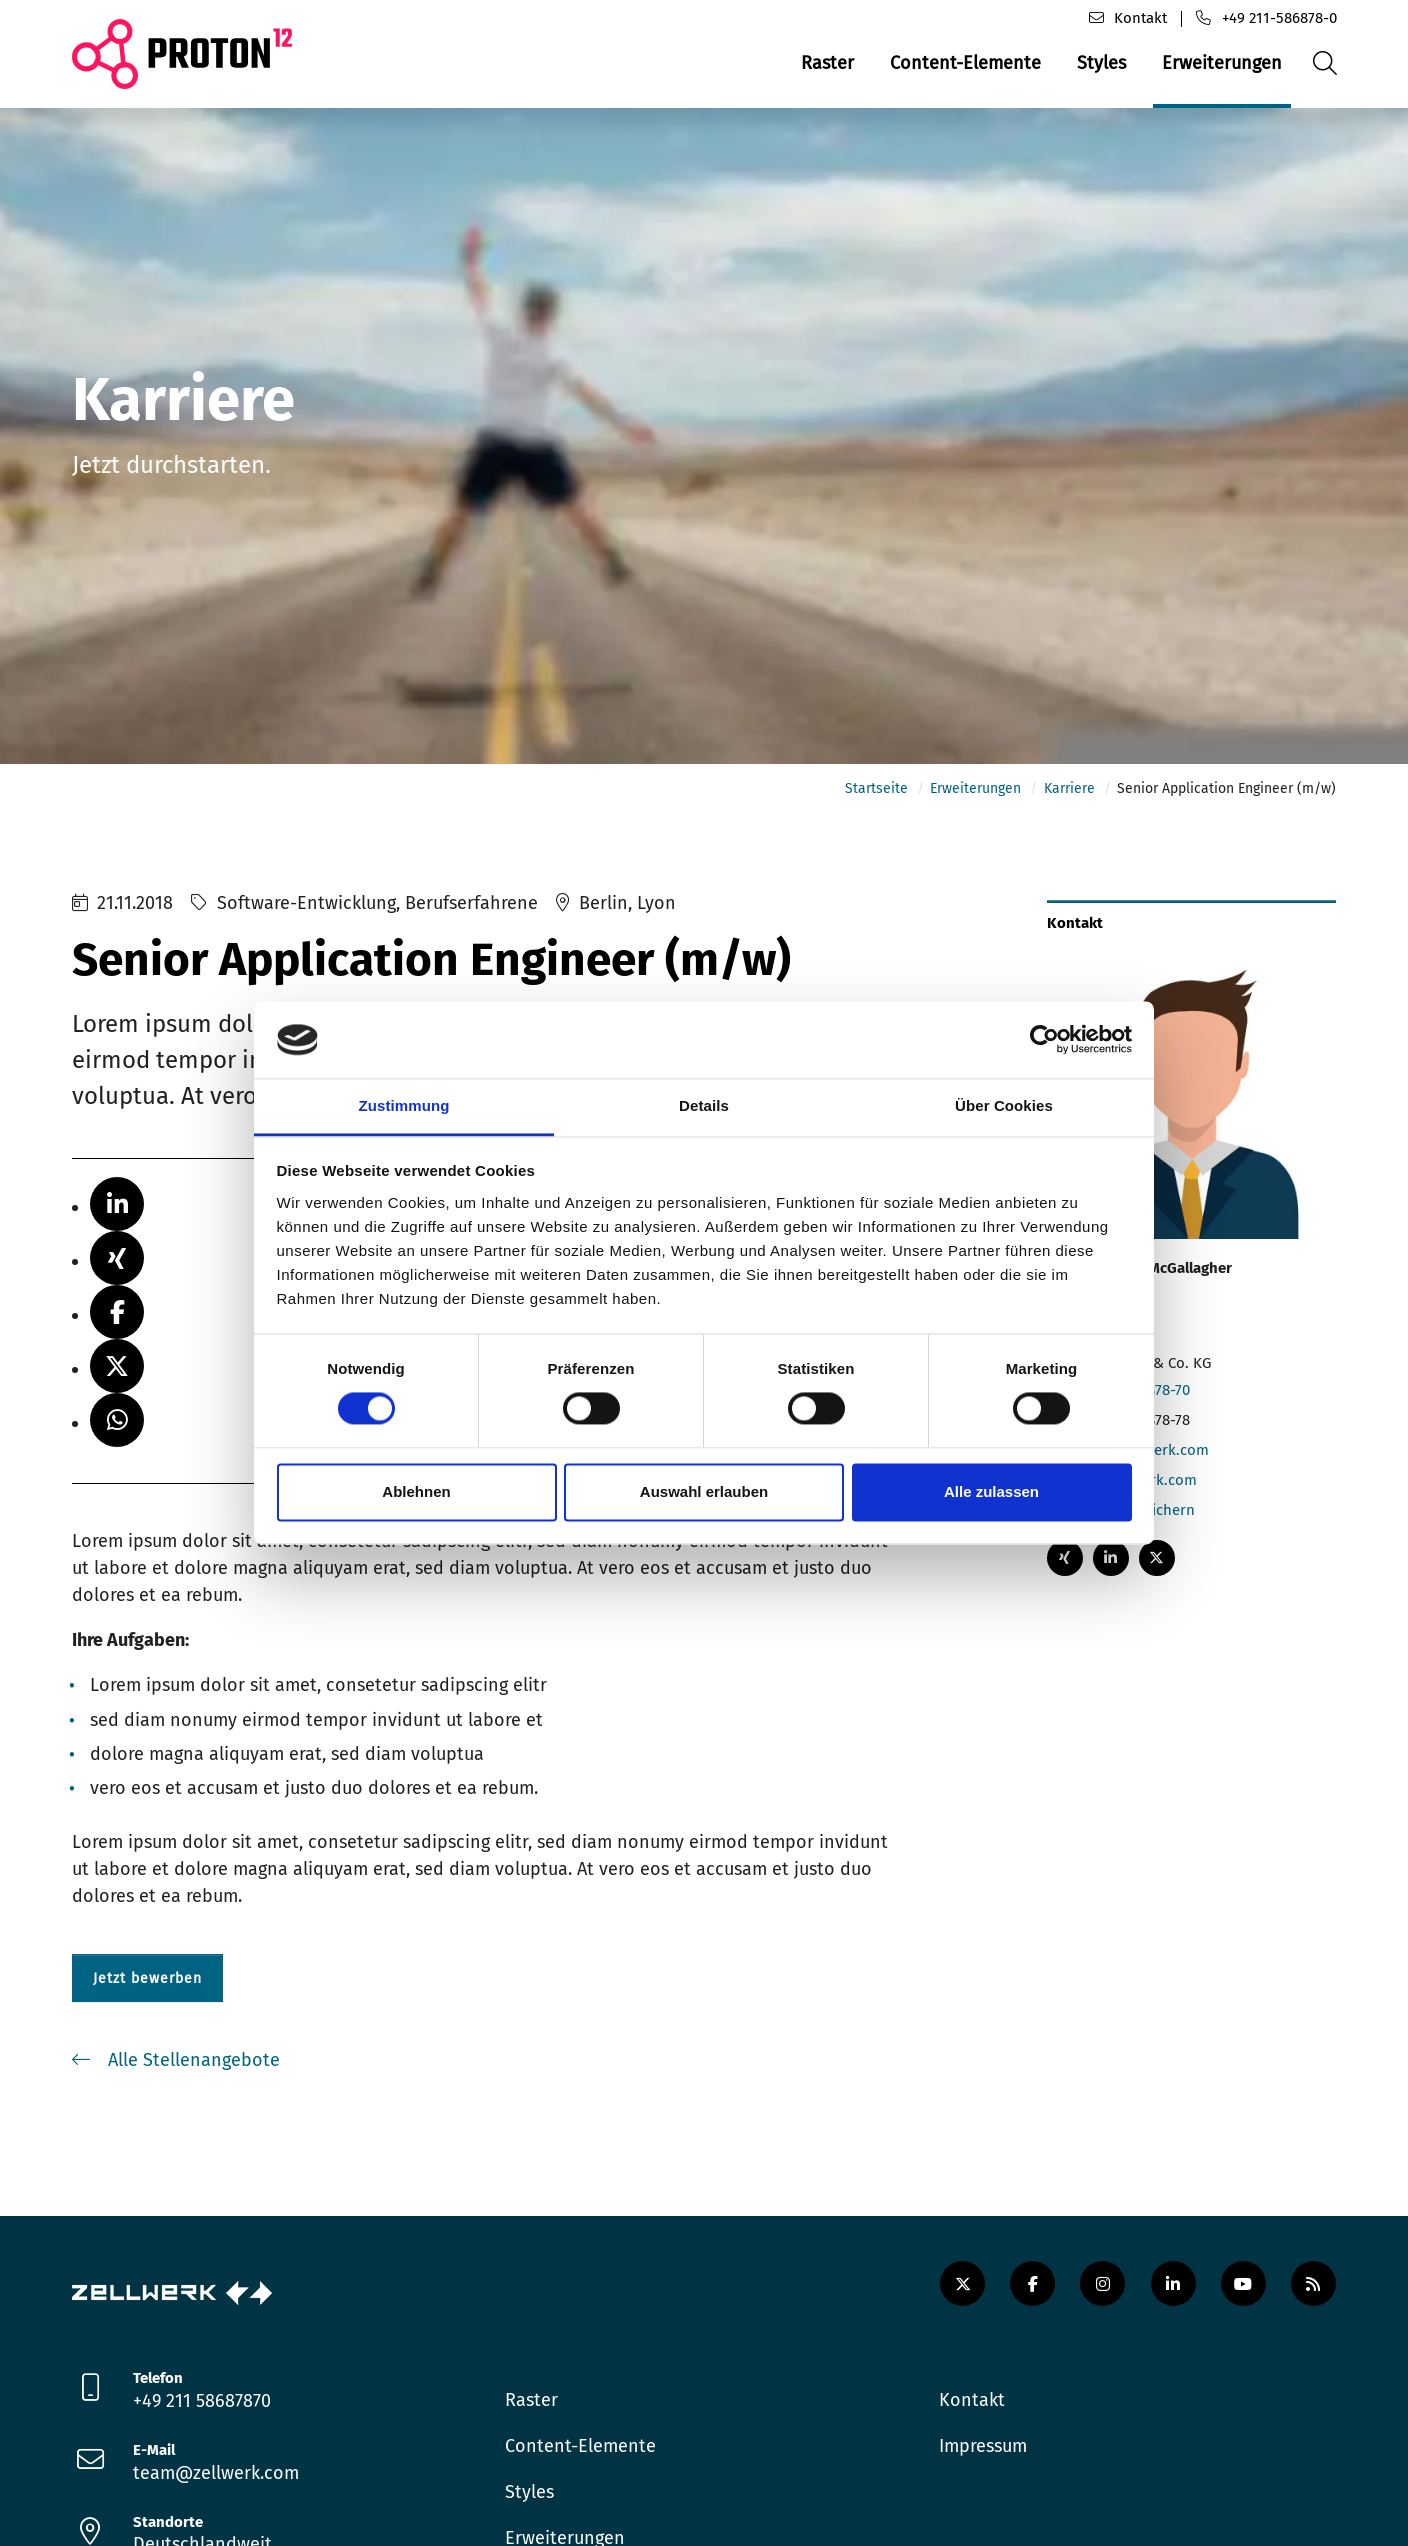 This screenshot has height=2546, width=1408. I want to click on Raster, so click(827, 63).